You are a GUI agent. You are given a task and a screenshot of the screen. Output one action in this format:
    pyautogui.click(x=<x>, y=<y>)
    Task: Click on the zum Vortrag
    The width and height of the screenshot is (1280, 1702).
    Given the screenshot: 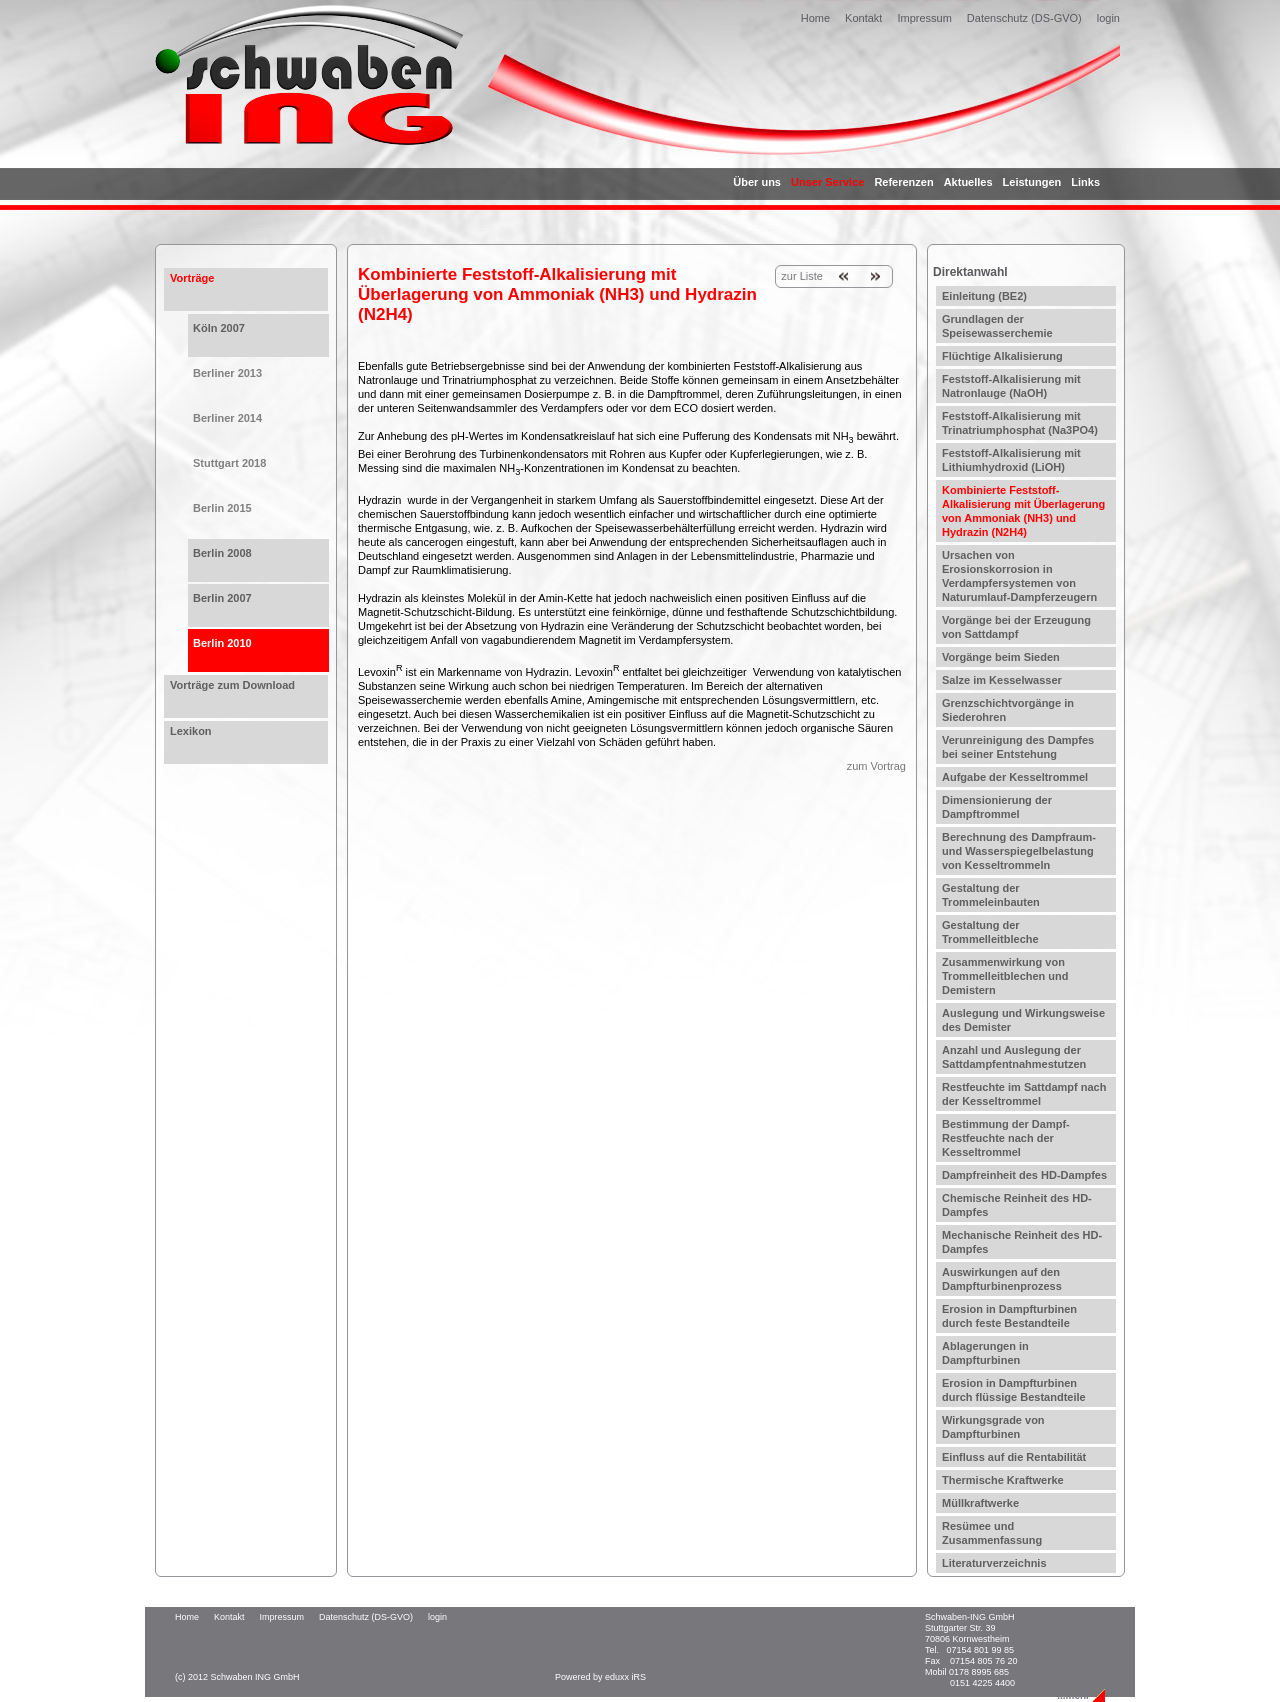 What is the action you would take?
    pyautogui.click(x=876, y=766)
    